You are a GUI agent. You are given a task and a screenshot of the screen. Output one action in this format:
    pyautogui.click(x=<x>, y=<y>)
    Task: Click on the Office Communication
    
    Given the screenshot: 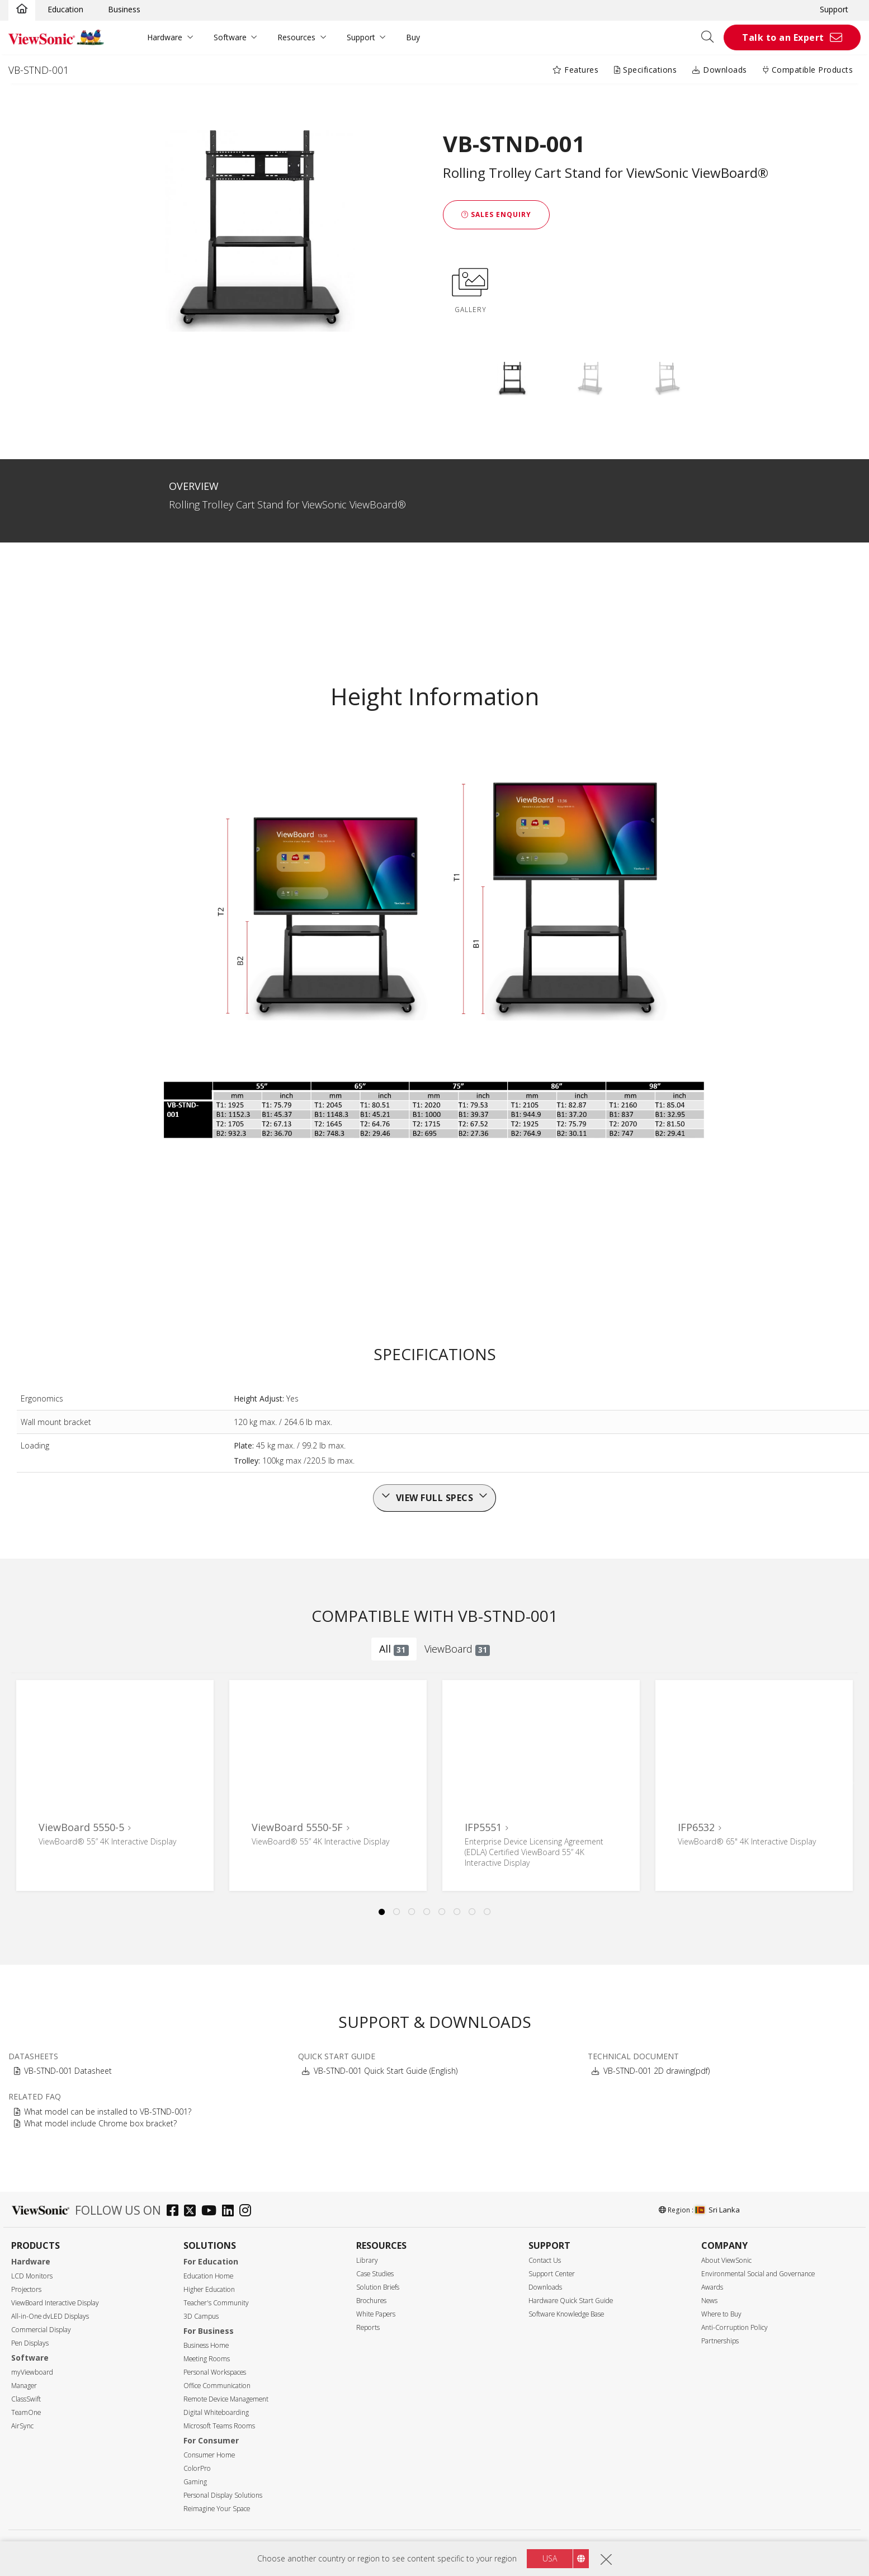 What is the action you would take?
    pyautogui.click(x=217, y=2385)
    